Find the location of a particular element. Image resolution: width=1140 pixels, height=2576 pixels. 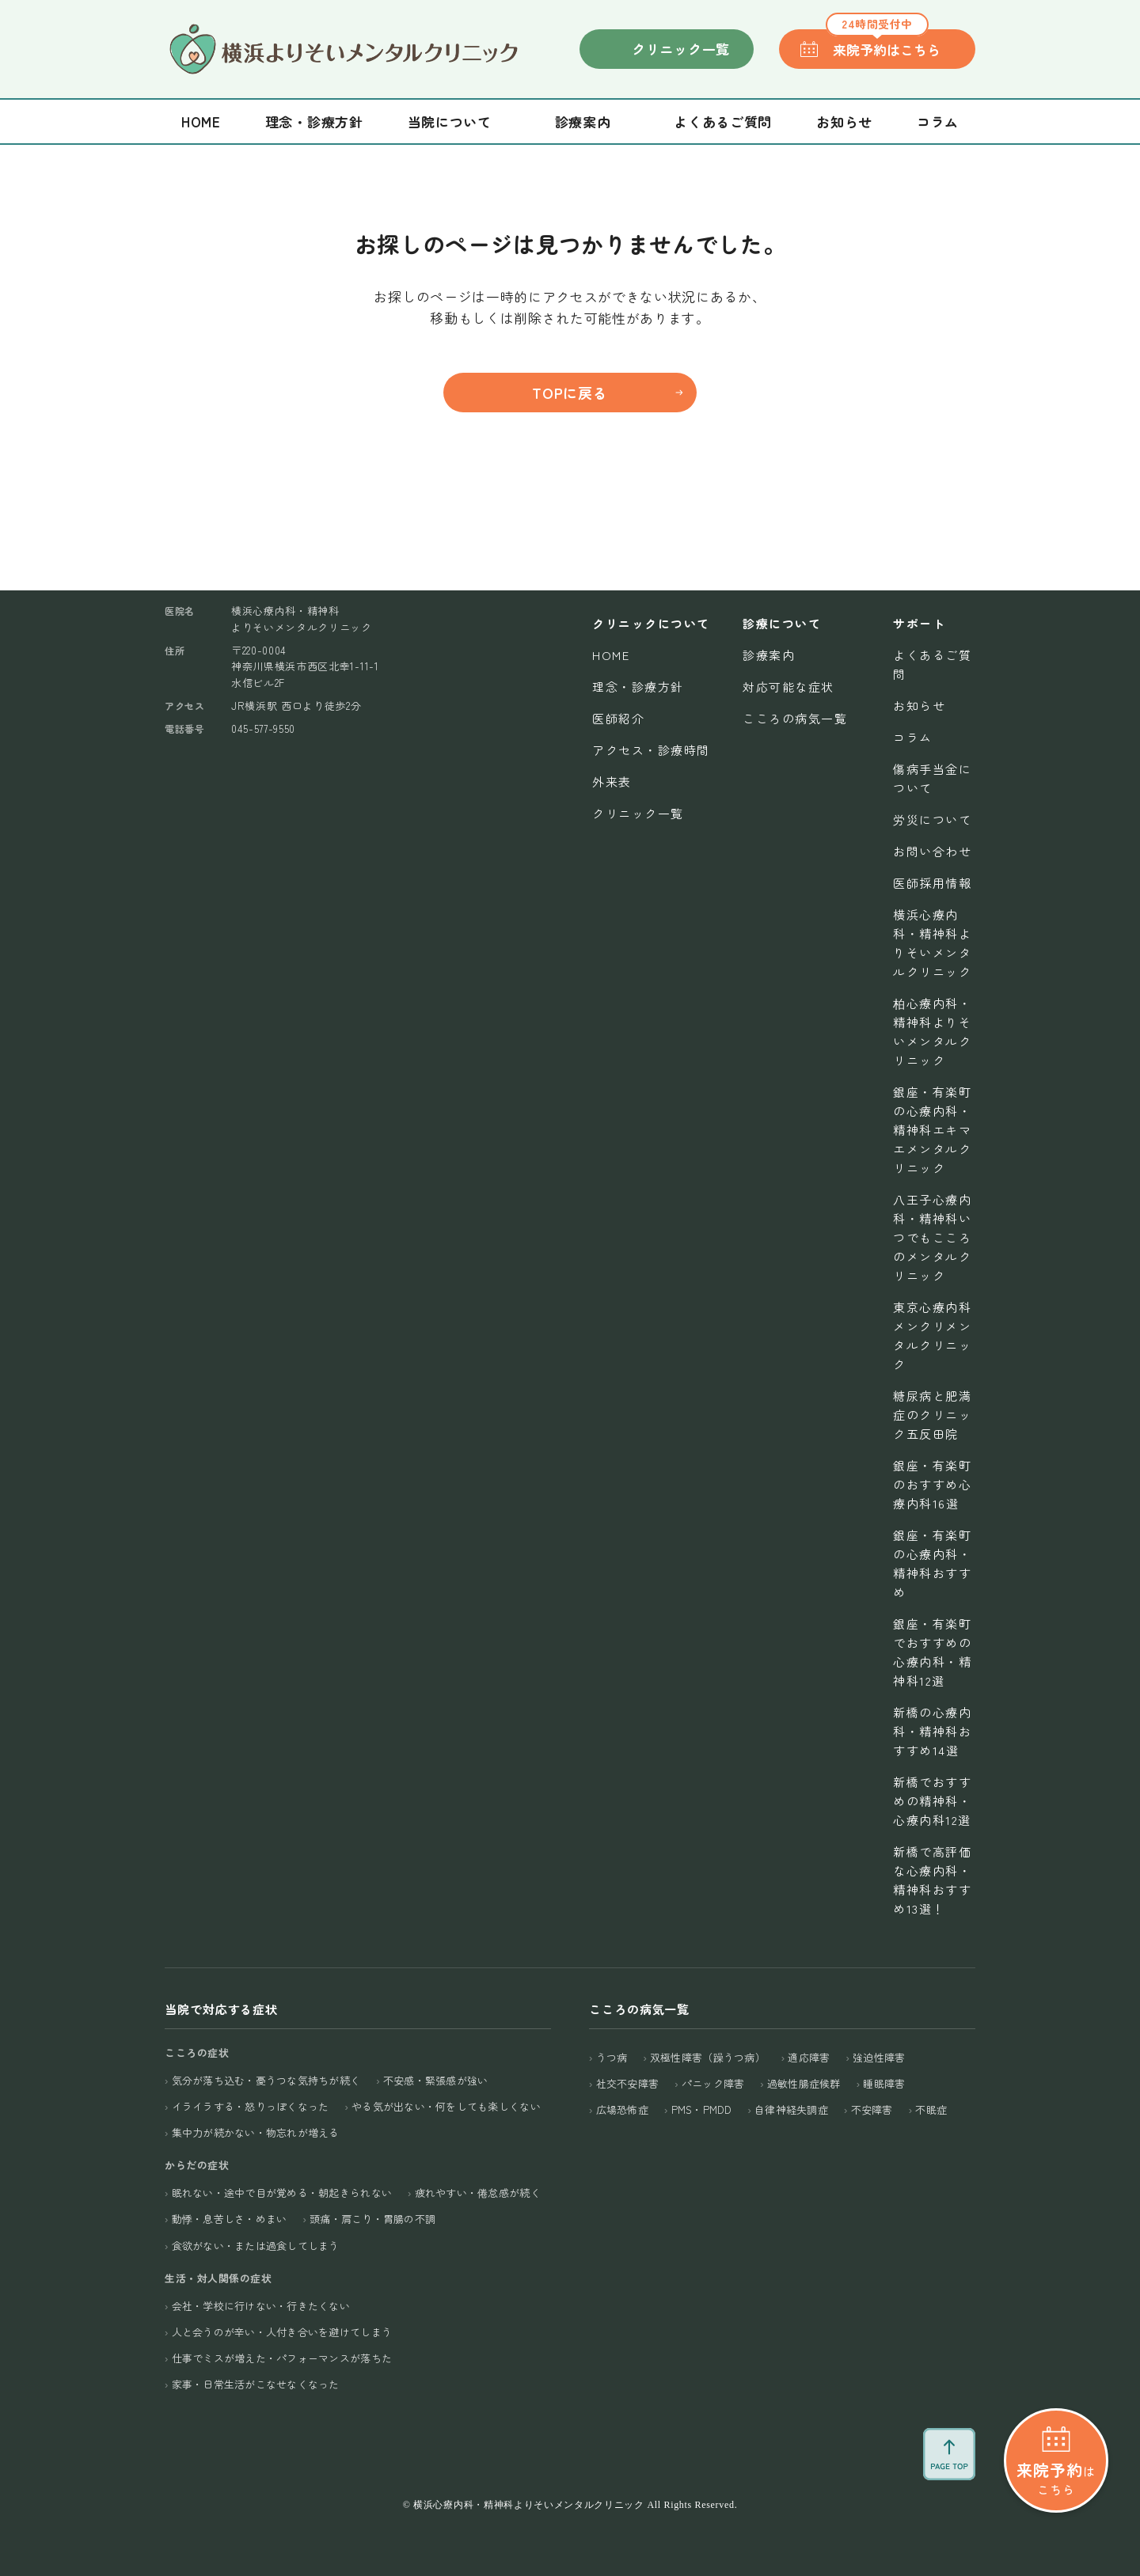

会社・学校に行けない・行きたくない is located at coordinates (261, 2305).